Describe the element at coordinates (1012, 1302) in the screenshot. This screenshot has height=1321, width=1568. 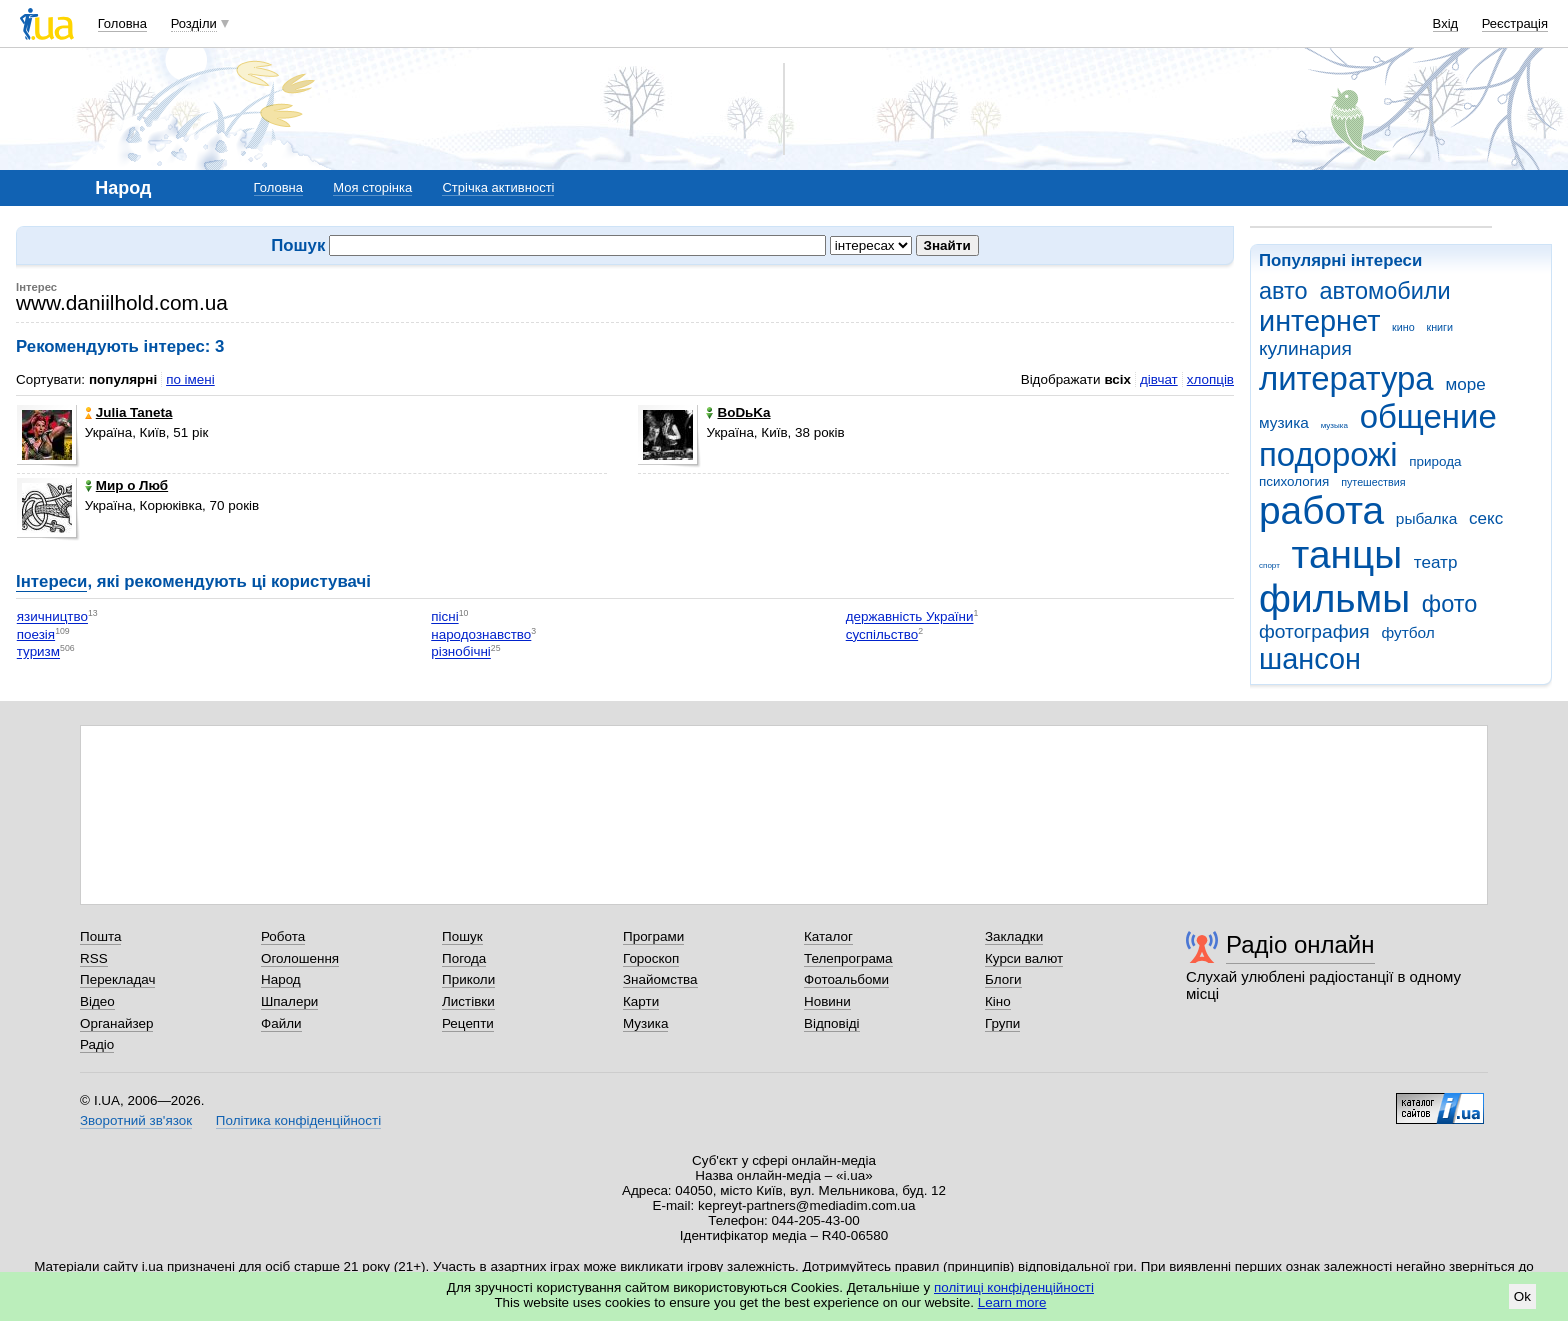
I see `Learn more` at that location.